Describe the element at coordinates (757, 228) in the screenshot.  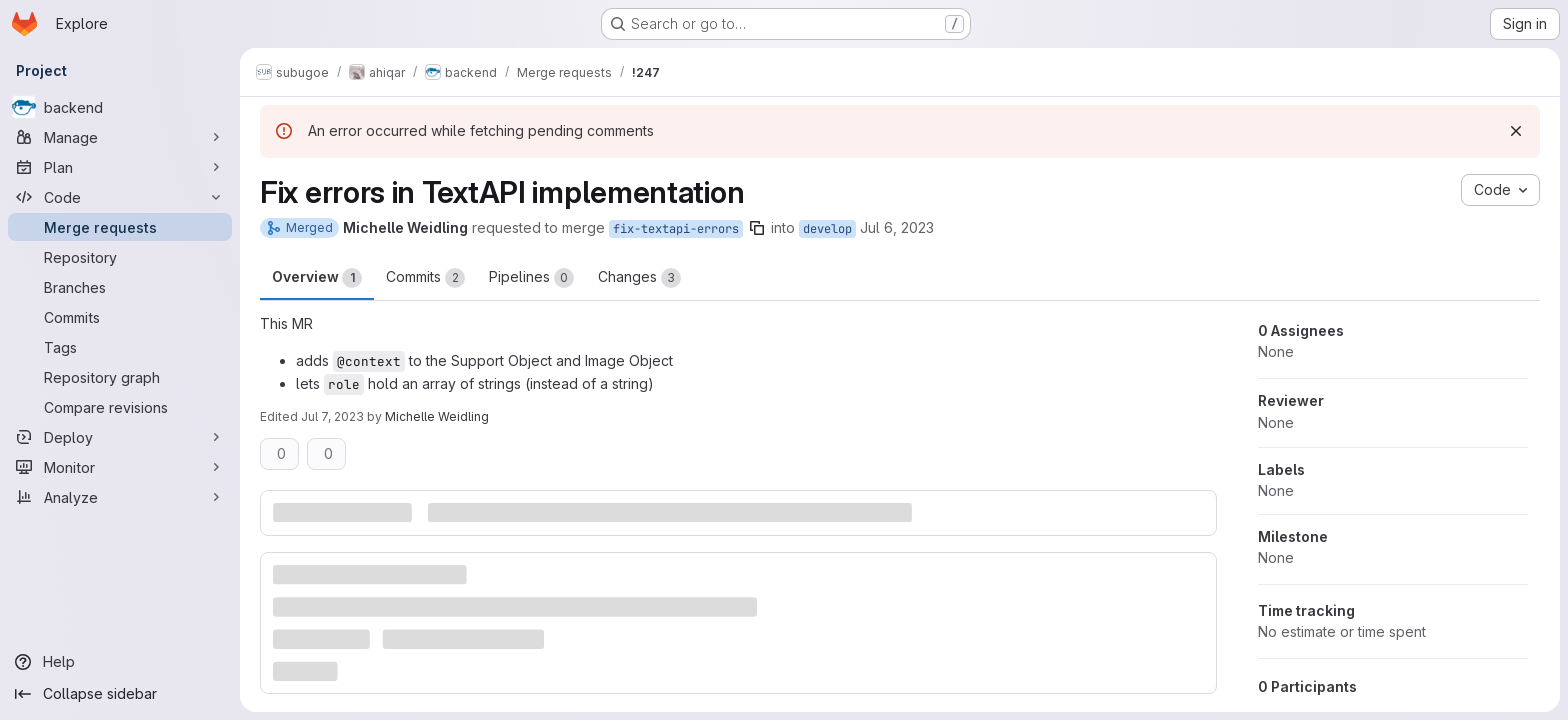
I see `[Copy branch name]` at that location.